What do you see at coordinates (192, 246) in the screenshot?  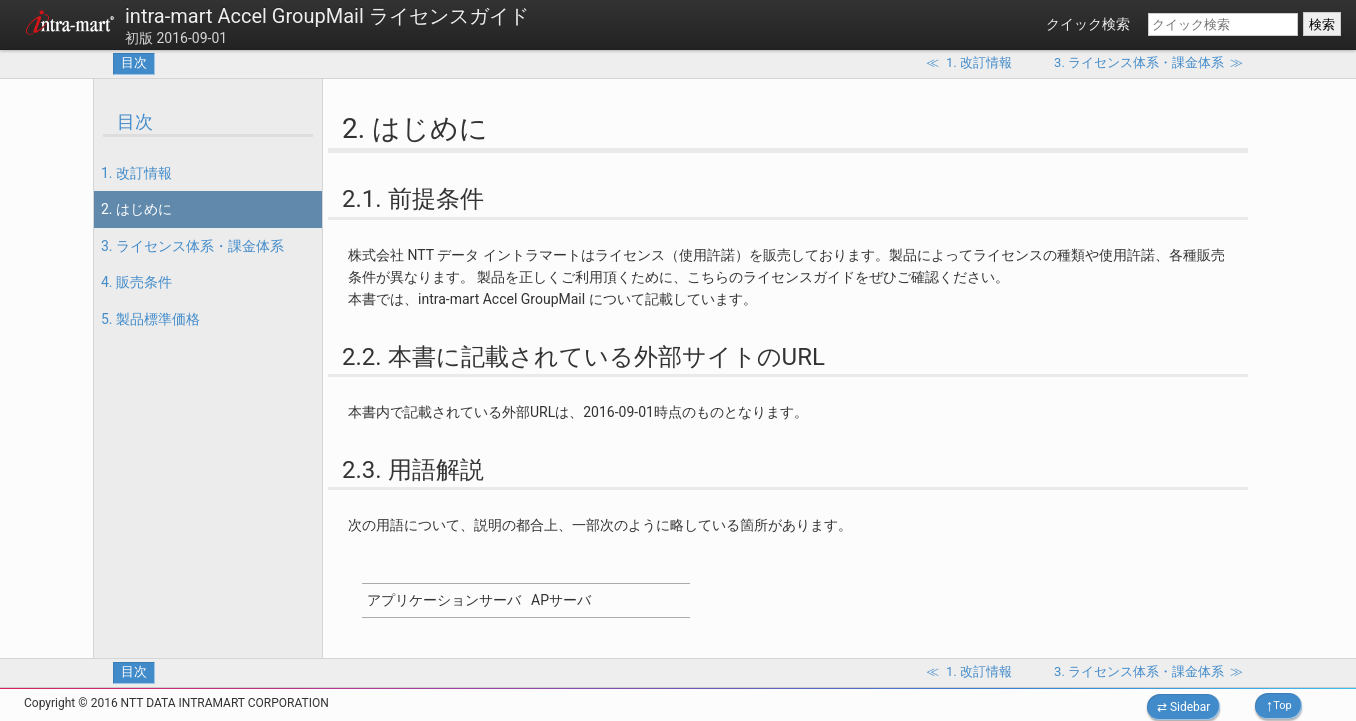 I see `3. ライセンス体系・課金体系` at bounding box center [192, 246].